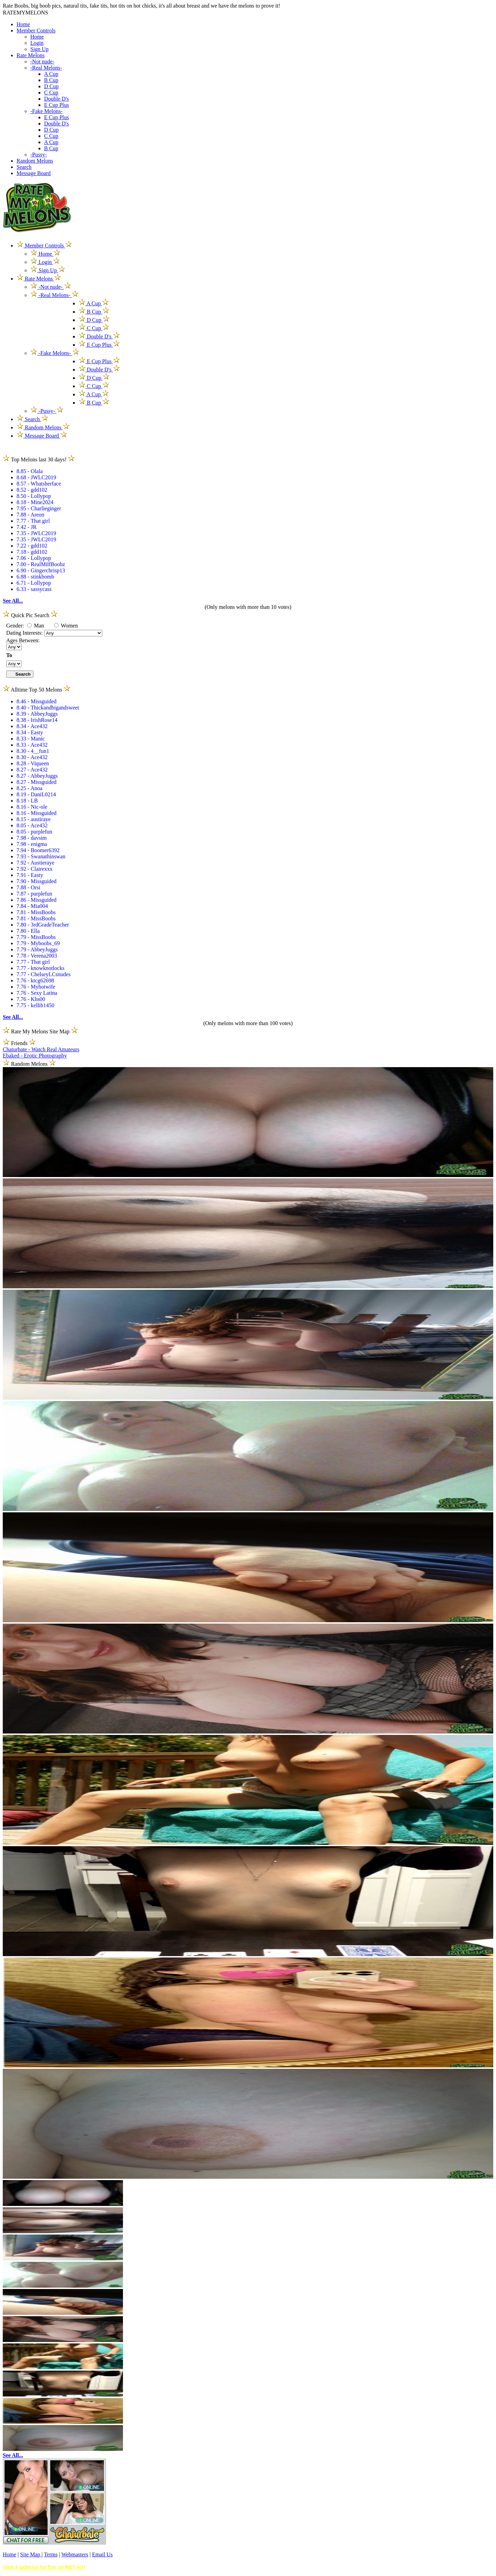 The width and height of the screenshot is (496, 2576). Describe the element at coordinates (35, 161) in the screenshot. I see `Random Melons` at that location.